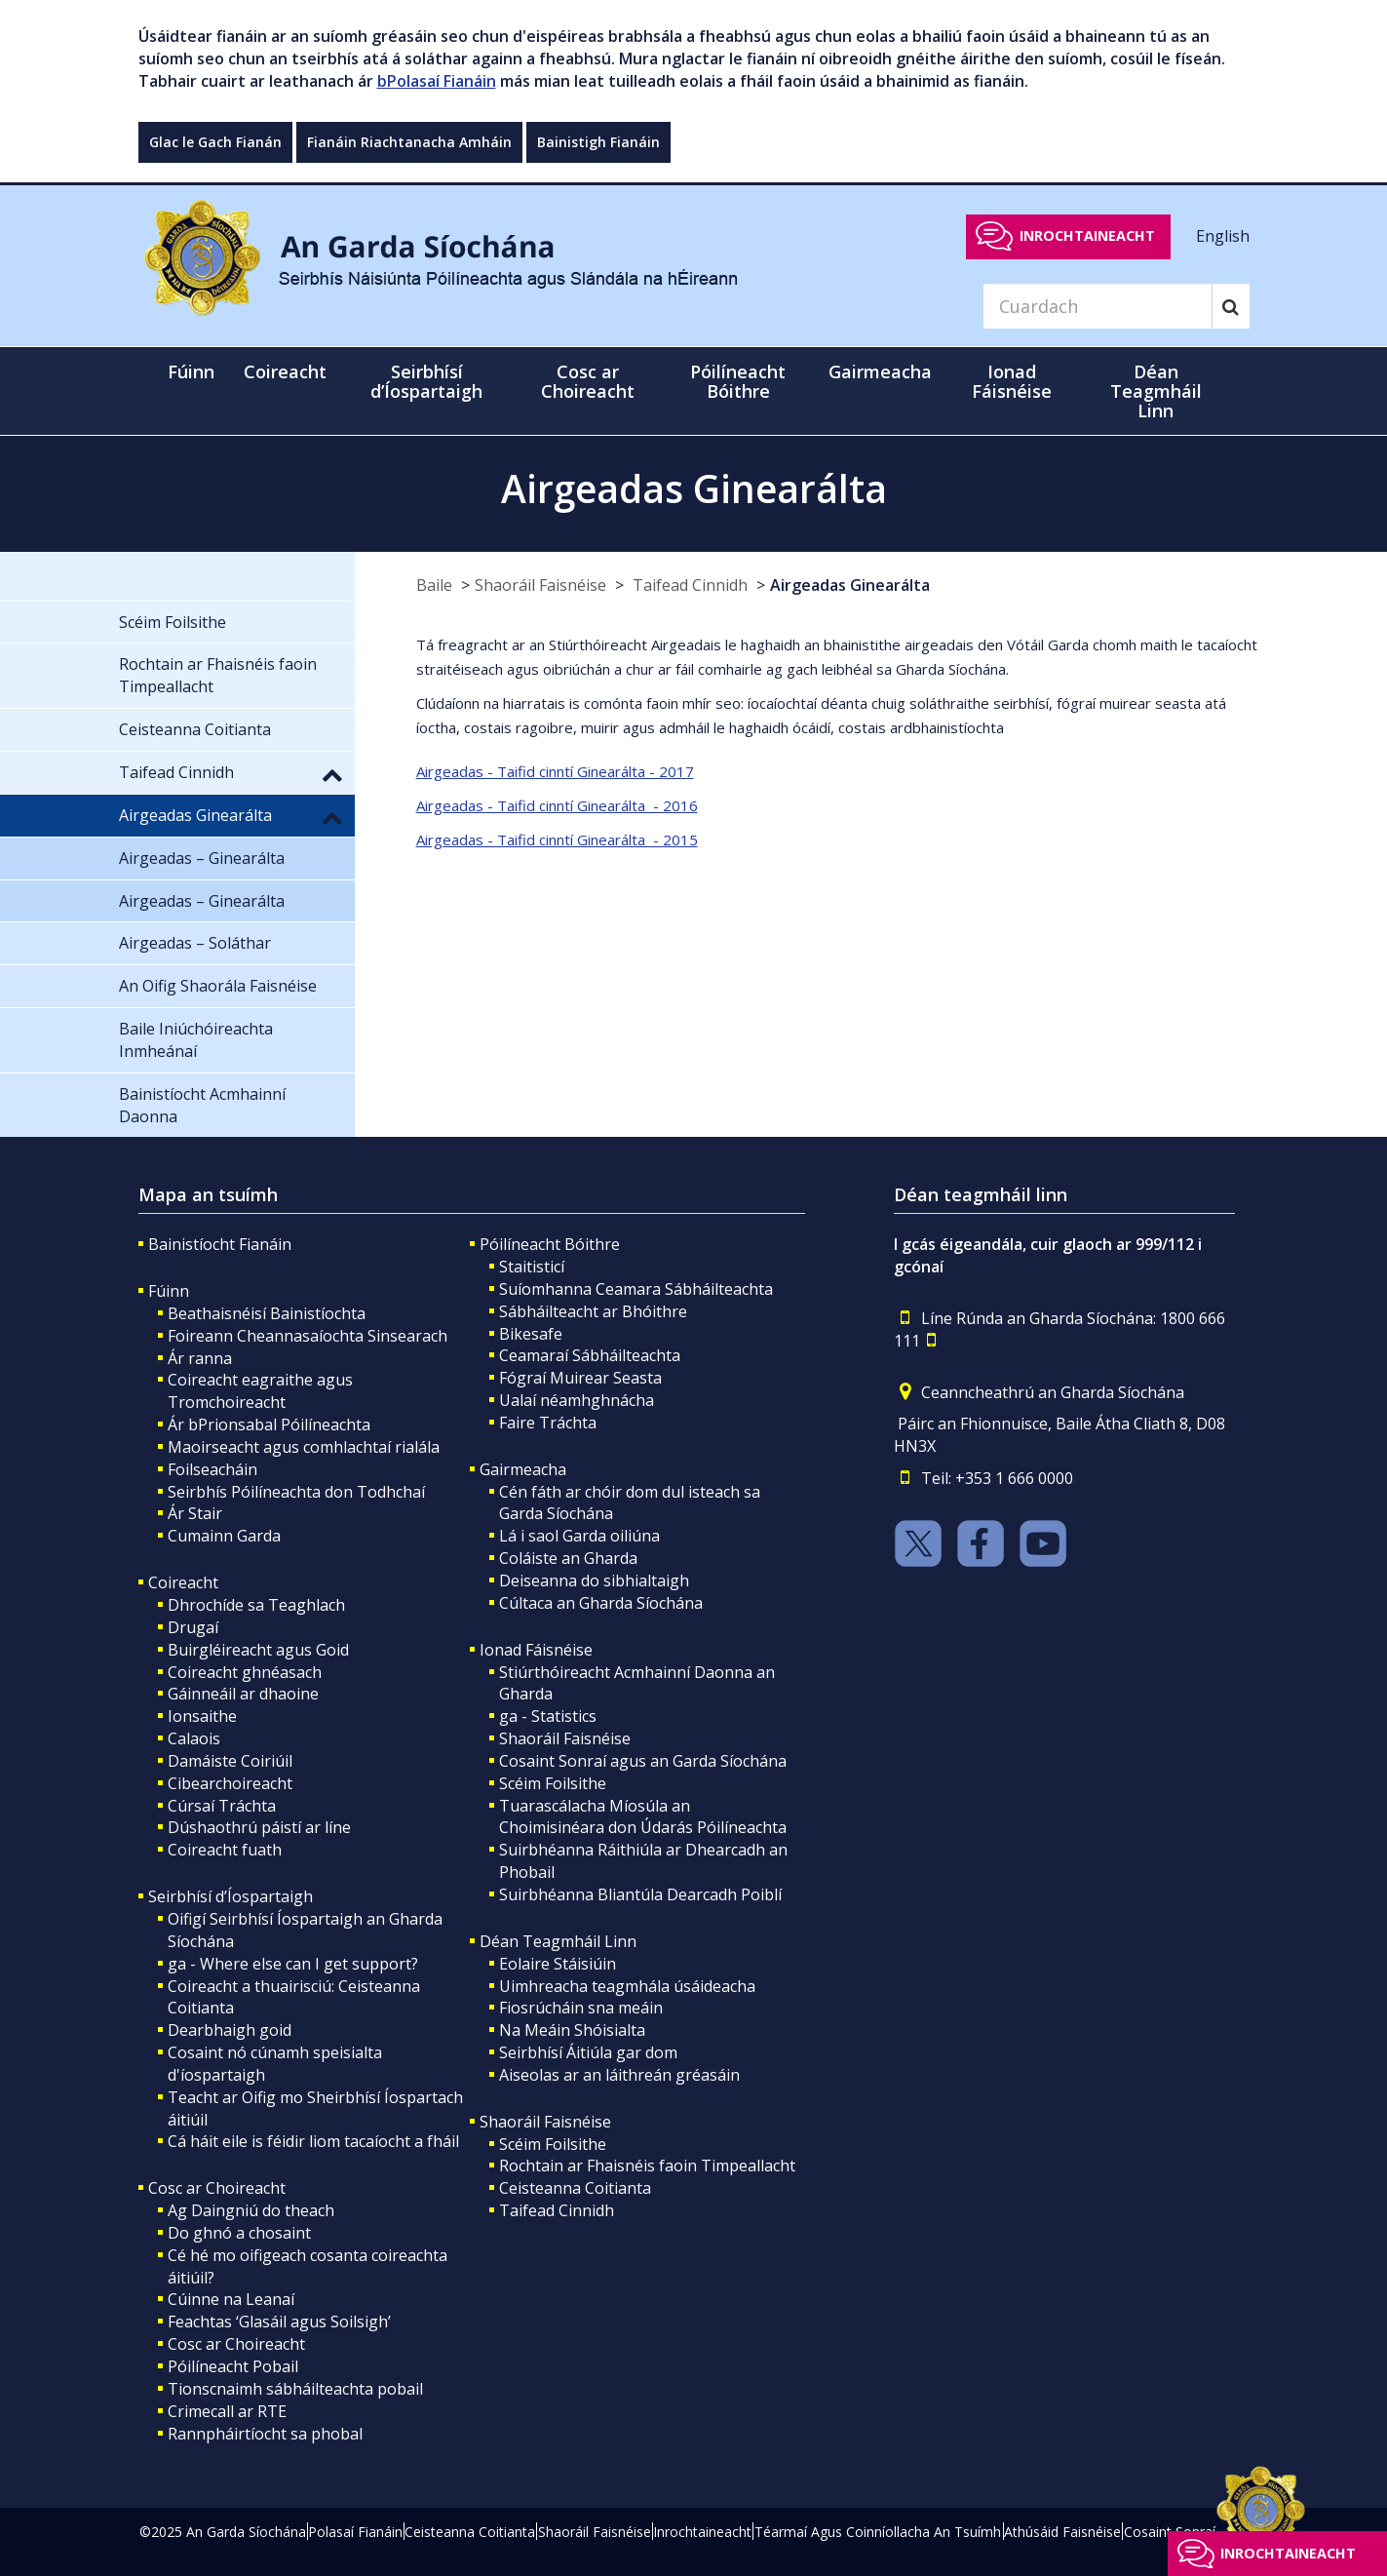  What do you see at coordinates (251, 2210) in the screenshot?
I see `Ag Daingniú do theach` at bounding box center [251, 2210].